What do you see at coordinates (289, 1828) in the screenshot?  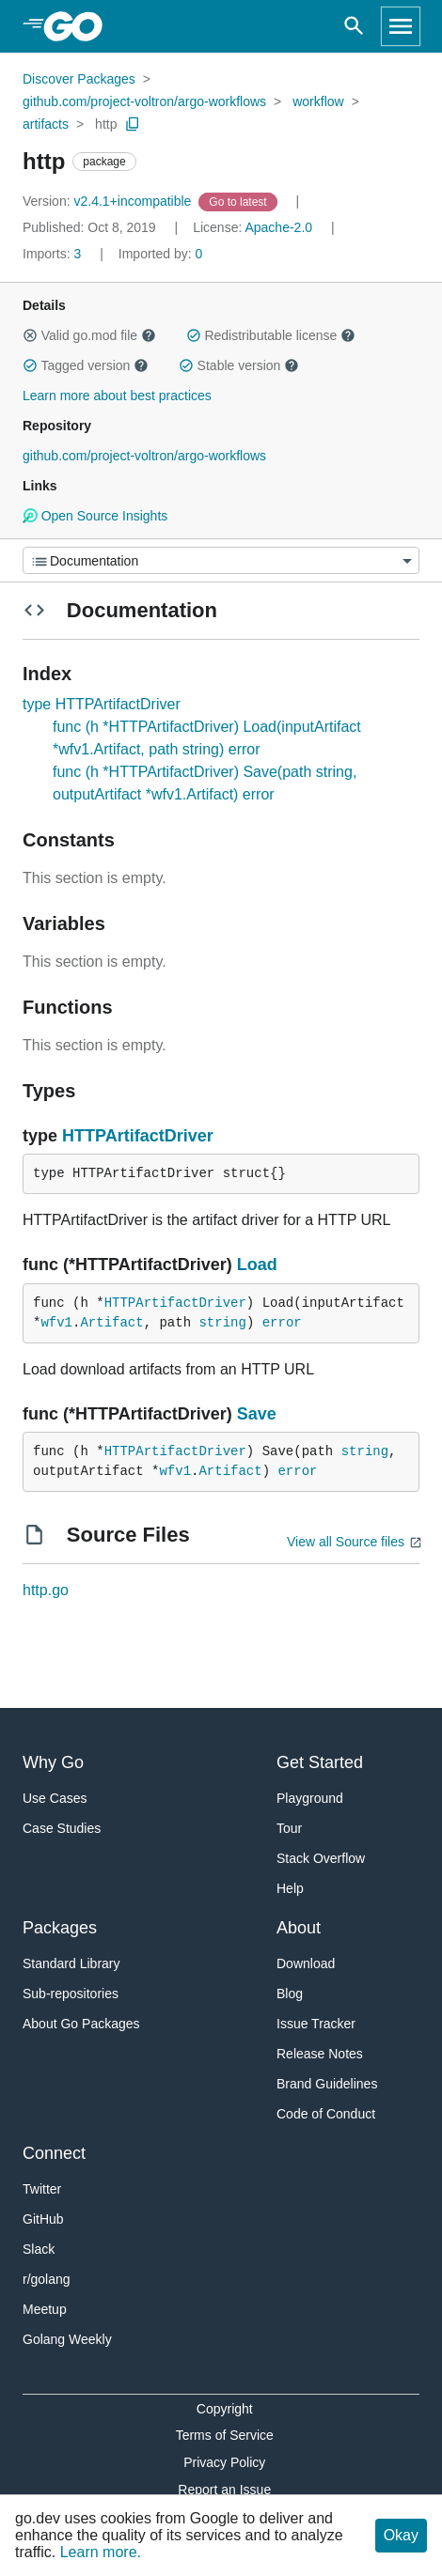 I see `Tour` at bounding box center [289, 1828].